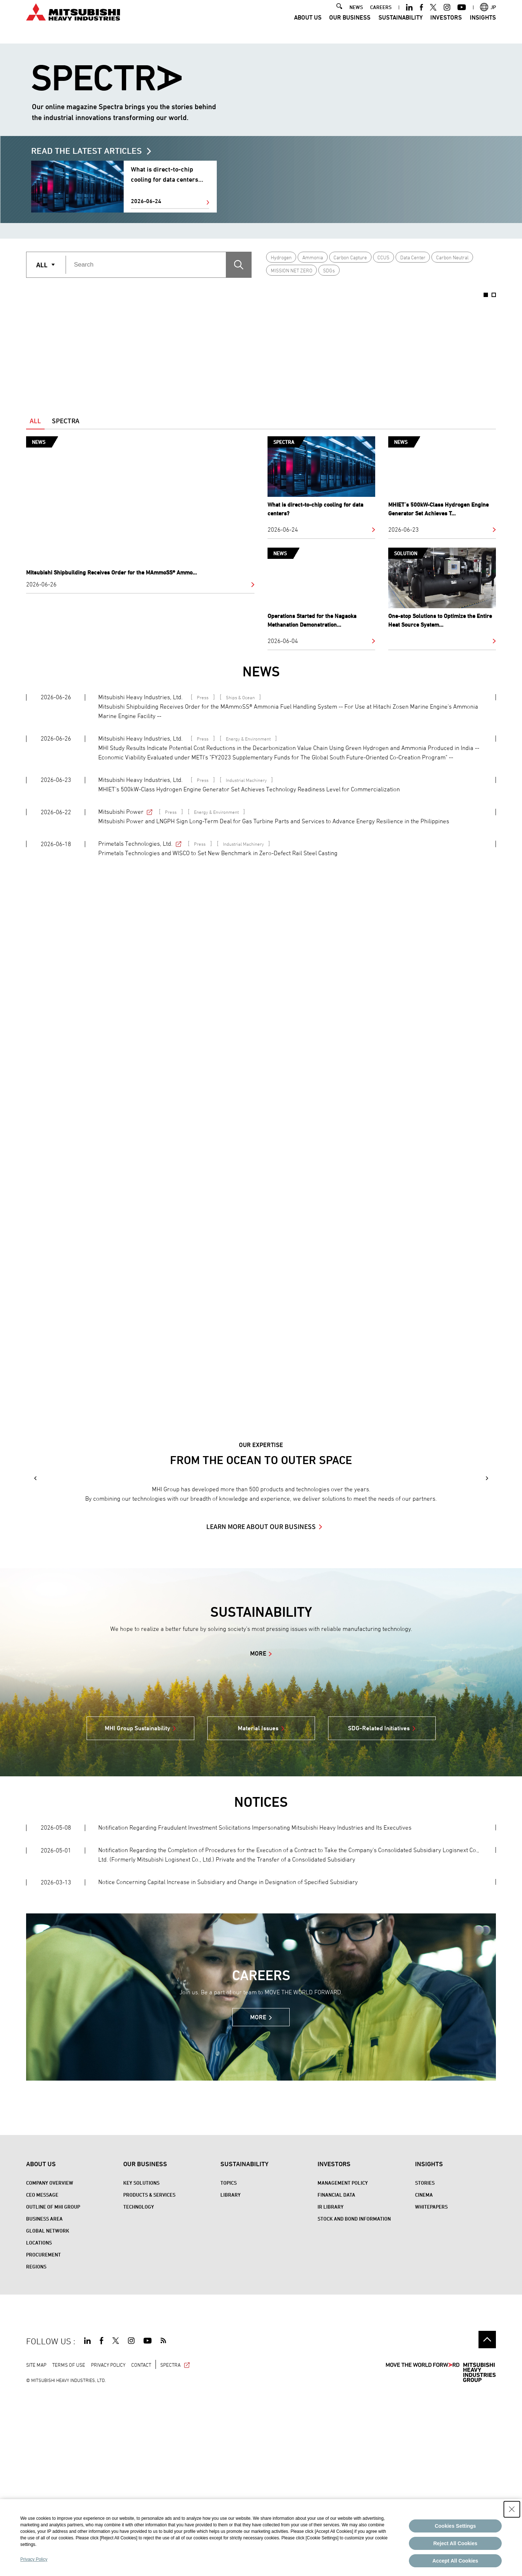  Describe the element at coordinates (39, 2423) in the screenshot. I see `Locations` at that location.